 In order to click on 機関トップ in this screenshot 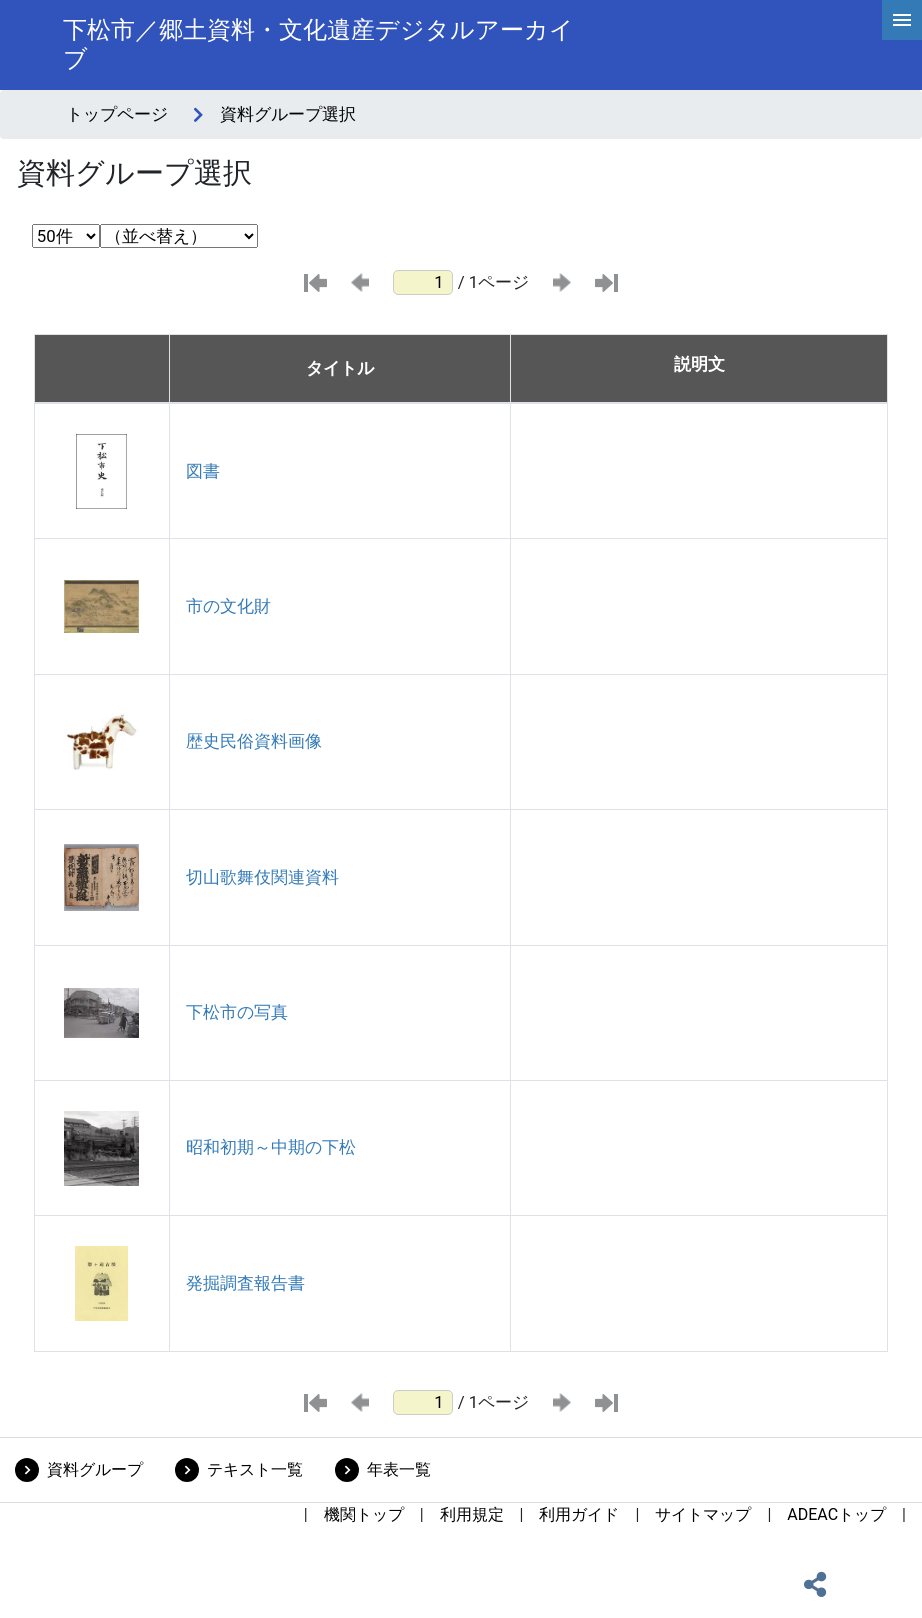, I will do `click(364, 1514)`.